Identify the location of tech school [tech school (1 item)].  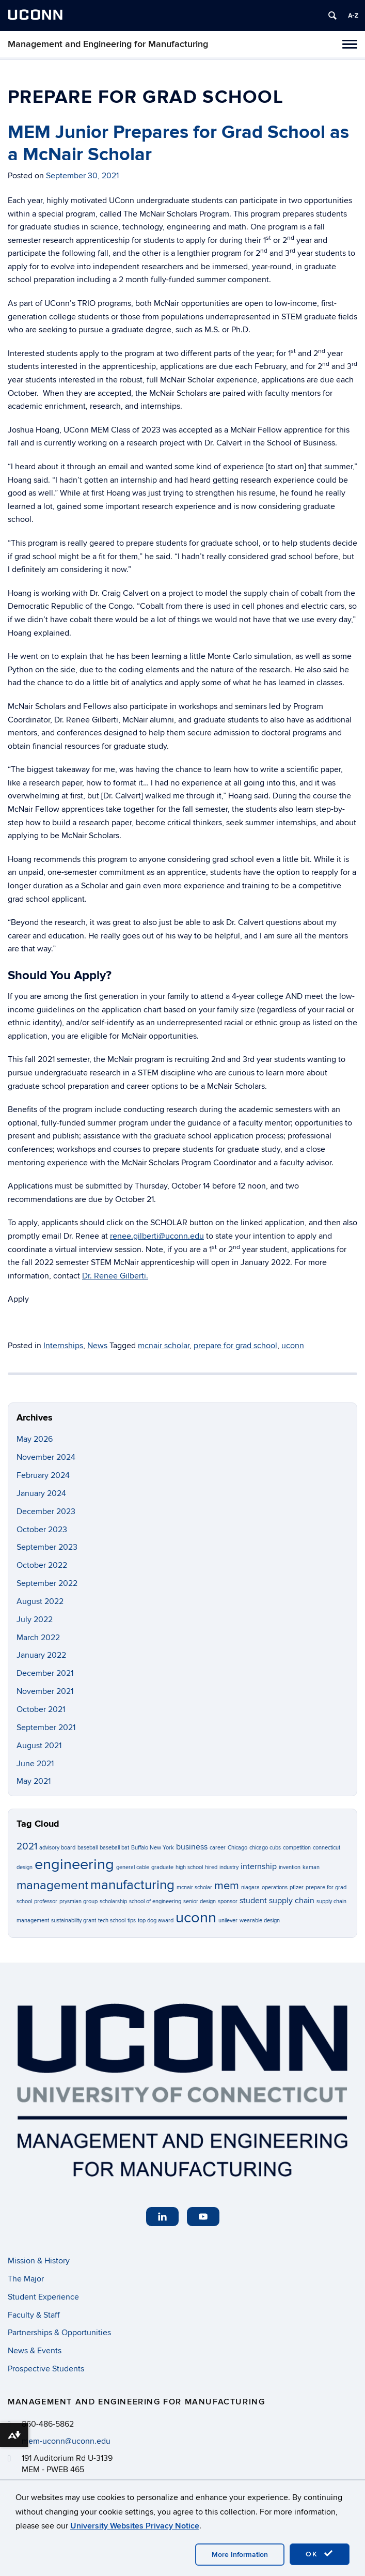
(111, 1920).